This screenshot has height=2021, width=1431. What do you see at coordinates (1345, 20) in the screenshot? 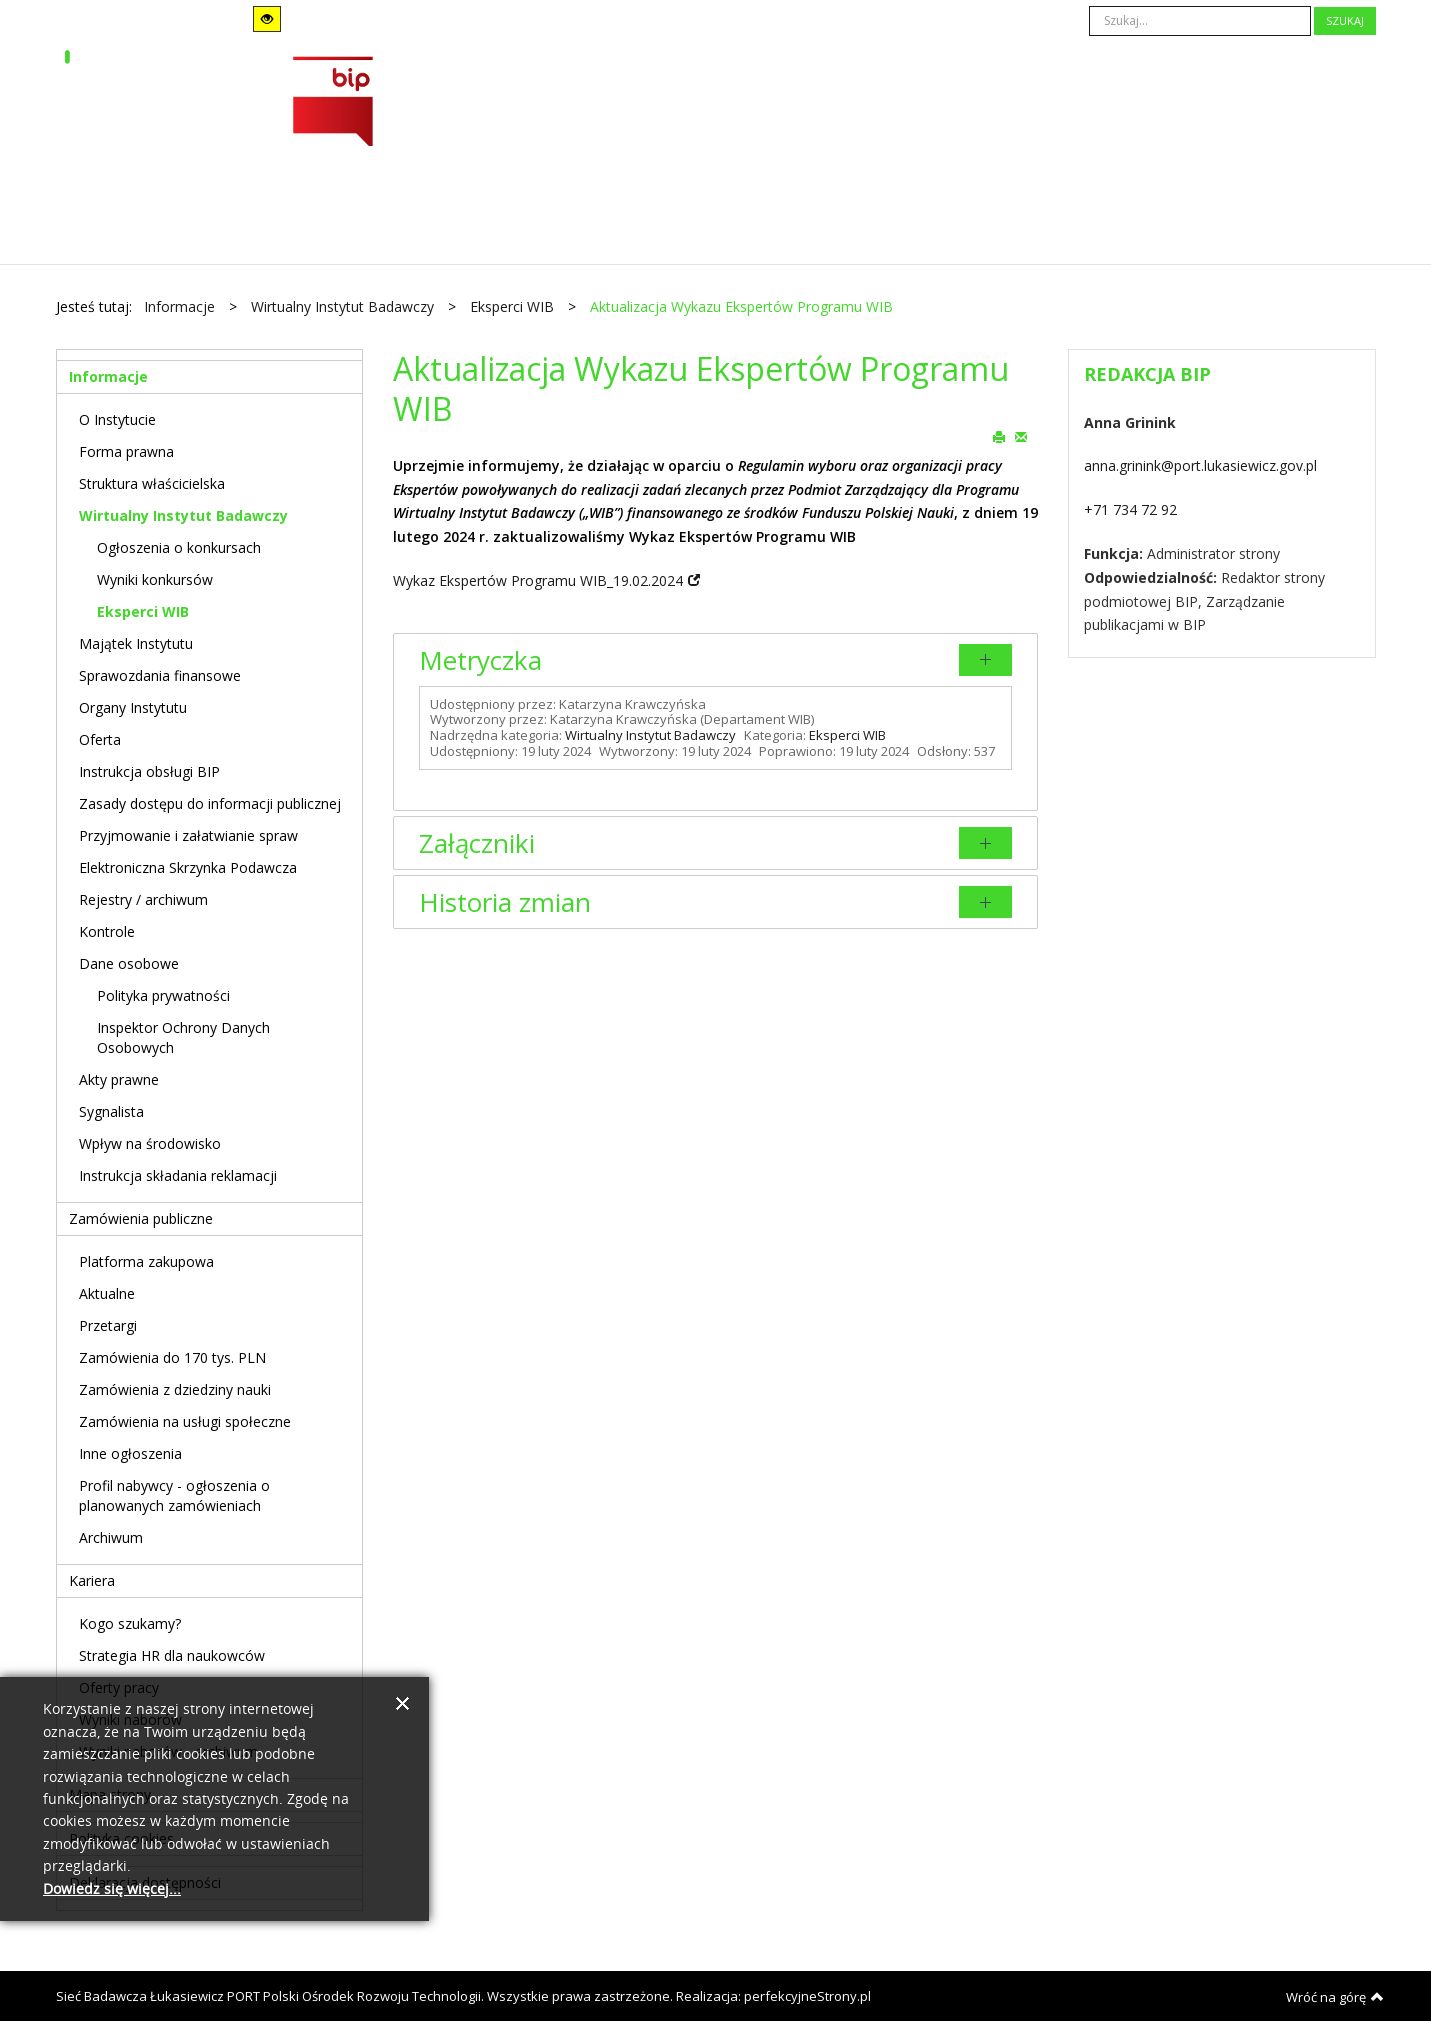
I see `Szukaj` at bounding box center [1345, 20].